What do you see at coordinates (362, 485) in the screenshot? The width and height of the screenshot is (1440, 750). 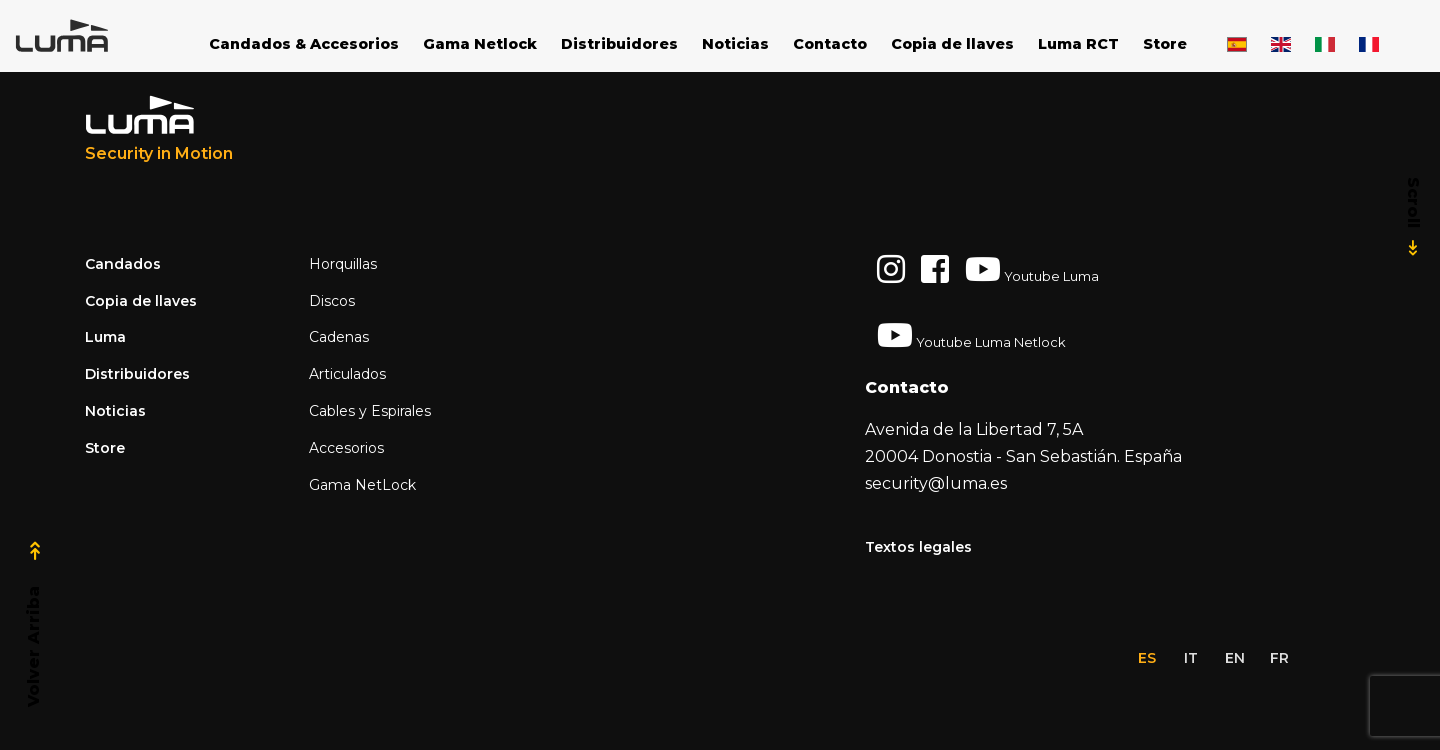 I see `Gama NetLock` at bounding box center [362, 485].